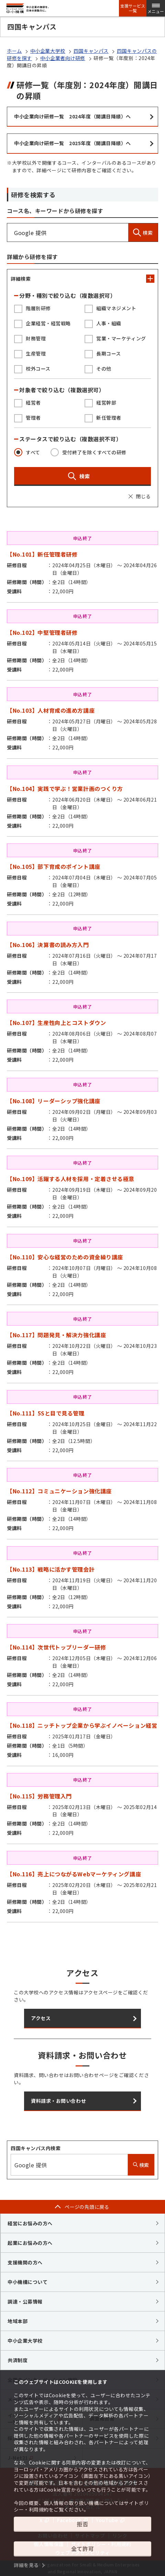 Image resolution: width=165 pixels, height=2576 pixels. I want to click on 共済制度, so click(18, 2360).